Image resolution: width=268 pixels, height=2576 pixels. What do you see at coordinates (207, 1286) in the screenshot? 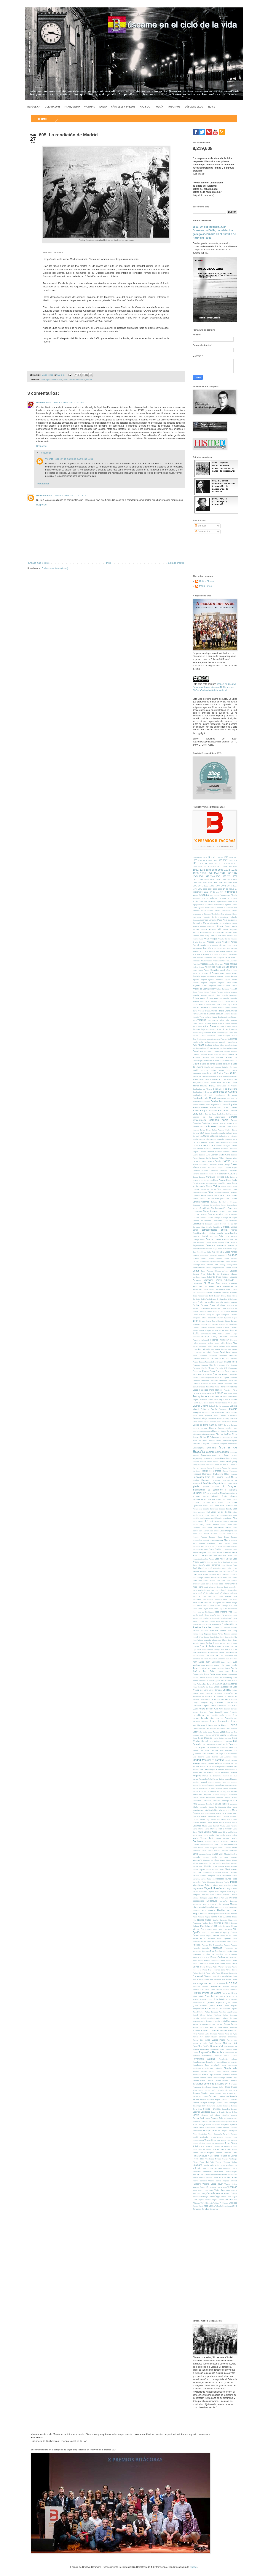
I see `Elecciones 16 febrero 1936` at bounding box center [207, 1286].